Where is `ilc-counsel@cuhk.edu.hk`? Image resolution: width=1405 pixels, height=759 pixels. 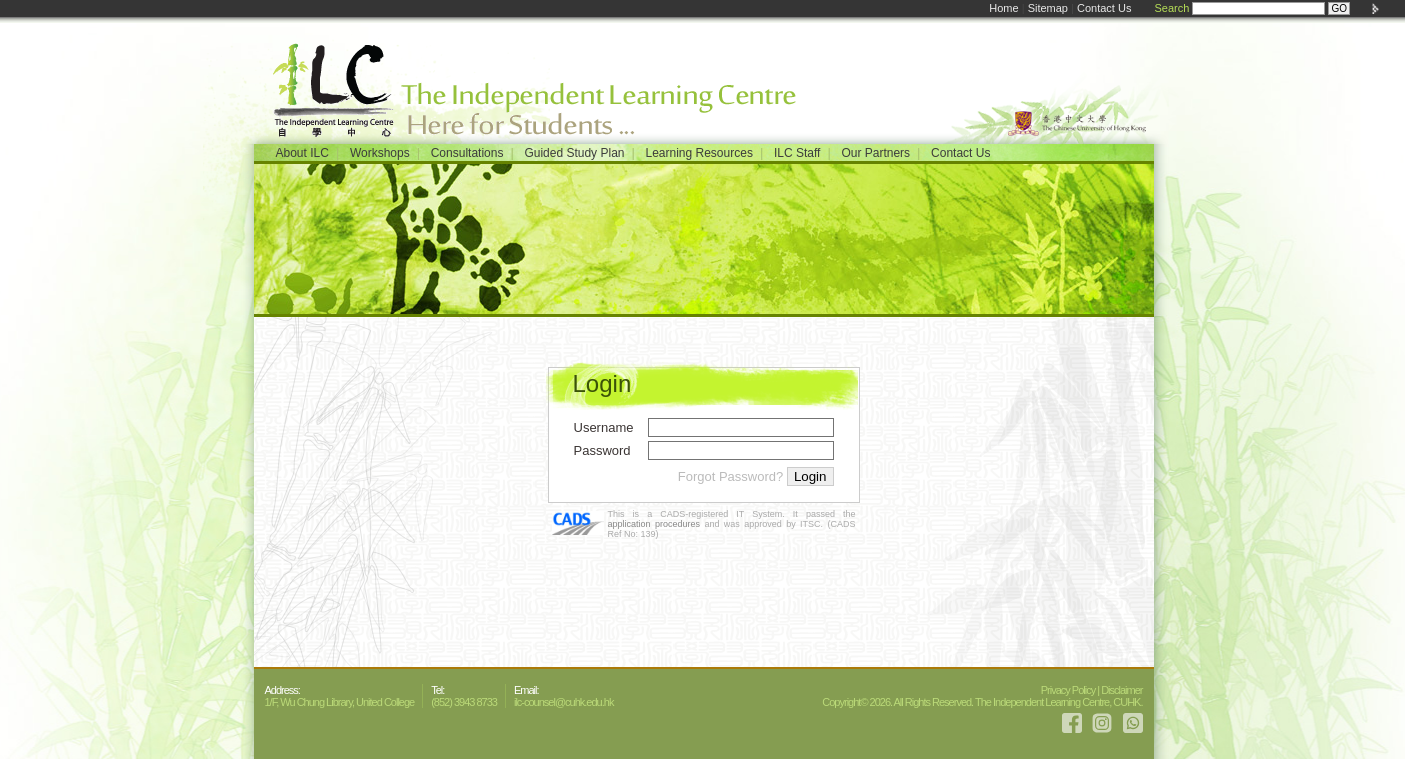 ilc-counsel@cuhk.edu.hk is located at coordinates (563, 702).